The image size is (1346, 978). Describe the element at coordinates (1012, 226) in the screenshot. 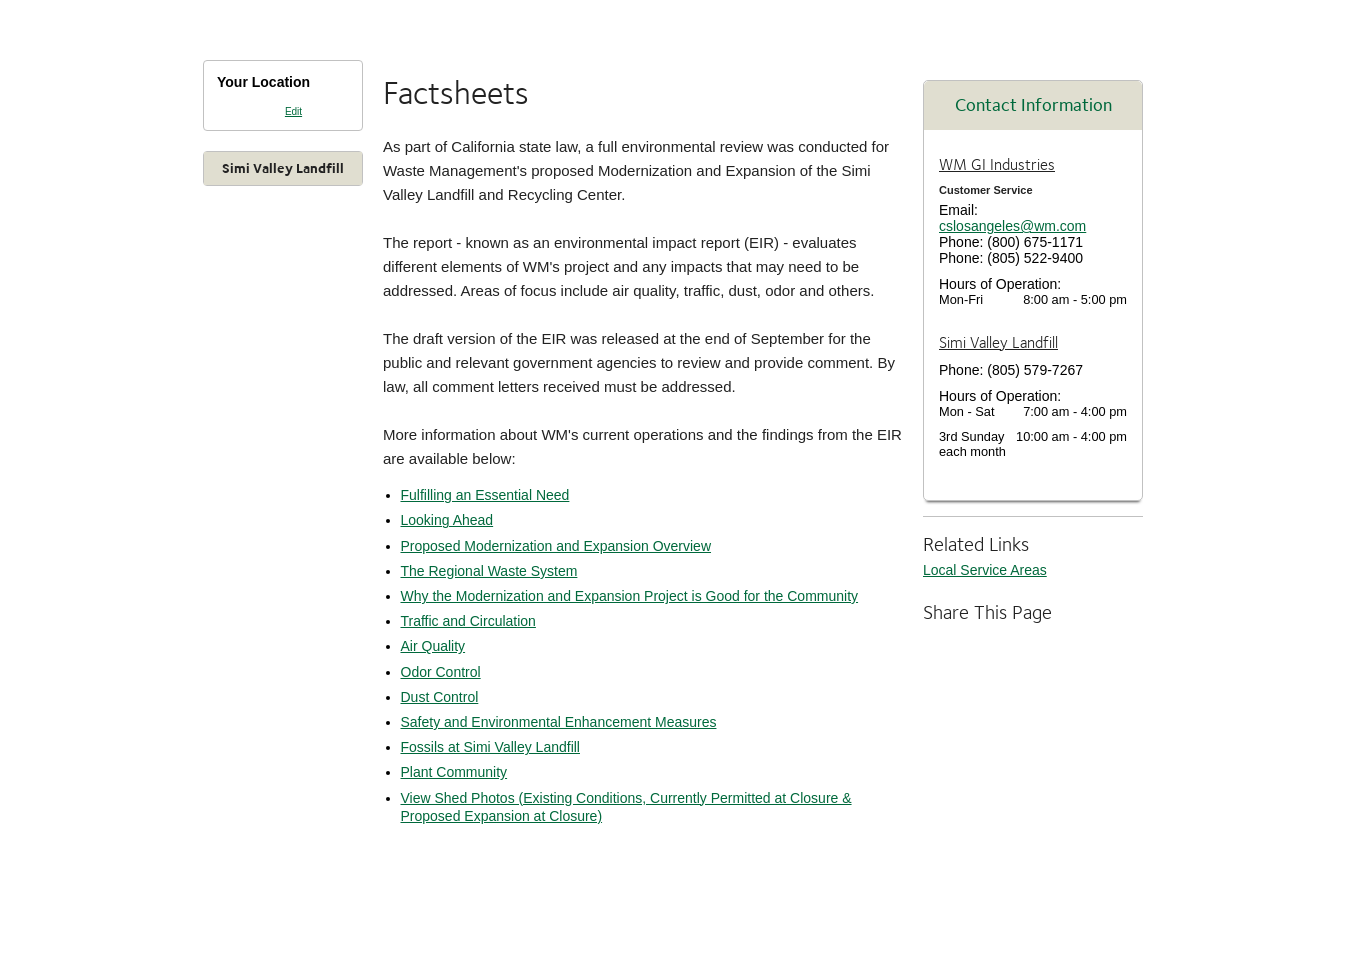

I see `cslosangeles@wm.com` at that location.